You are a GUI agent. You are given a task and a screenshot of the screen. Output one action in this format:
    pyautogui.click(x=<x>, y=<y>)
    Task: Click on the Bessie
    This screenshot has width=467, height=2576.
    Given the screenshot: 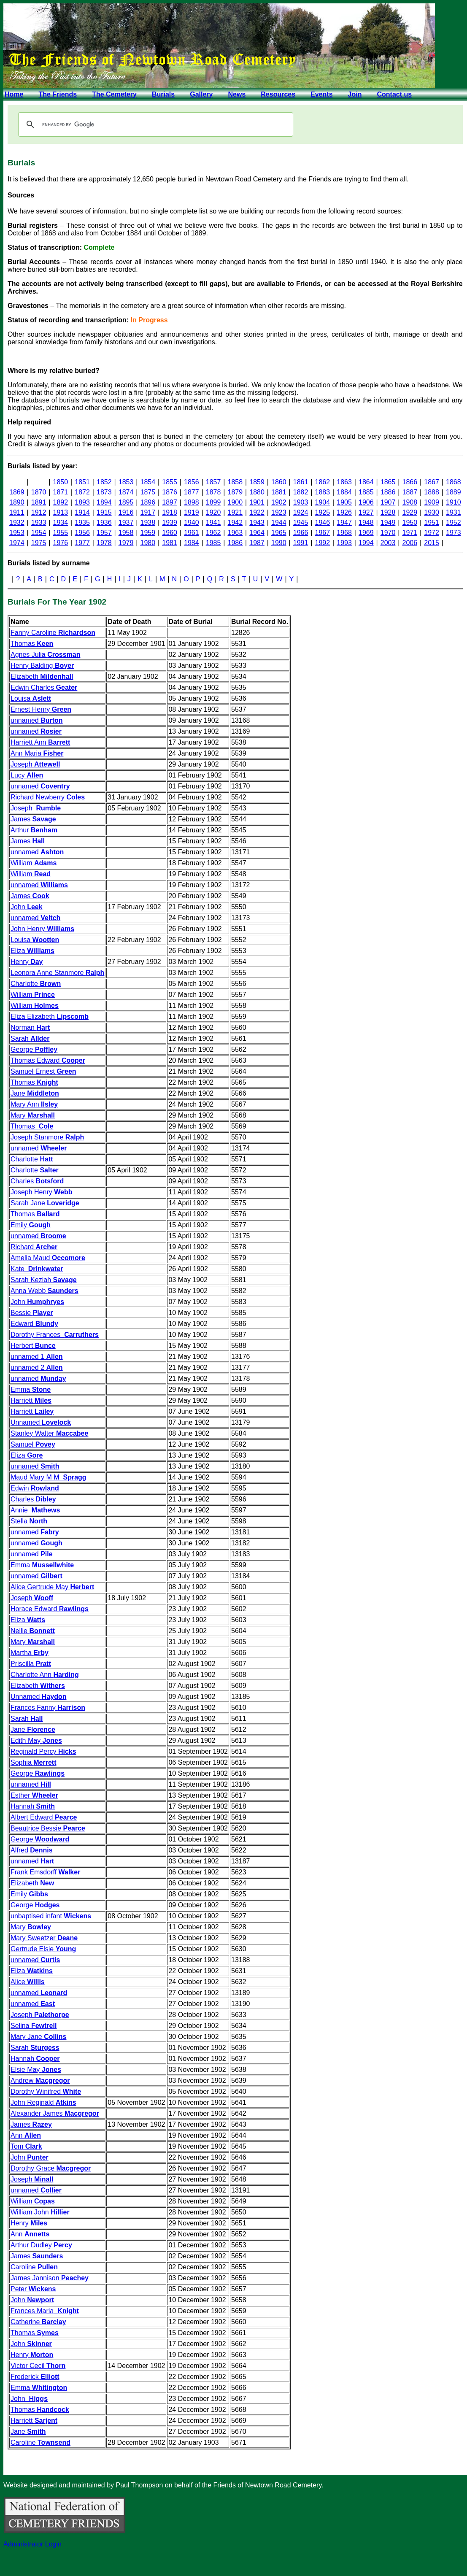 What is the action you would take?
    pyautogui.click(x=32, y=1312)
    